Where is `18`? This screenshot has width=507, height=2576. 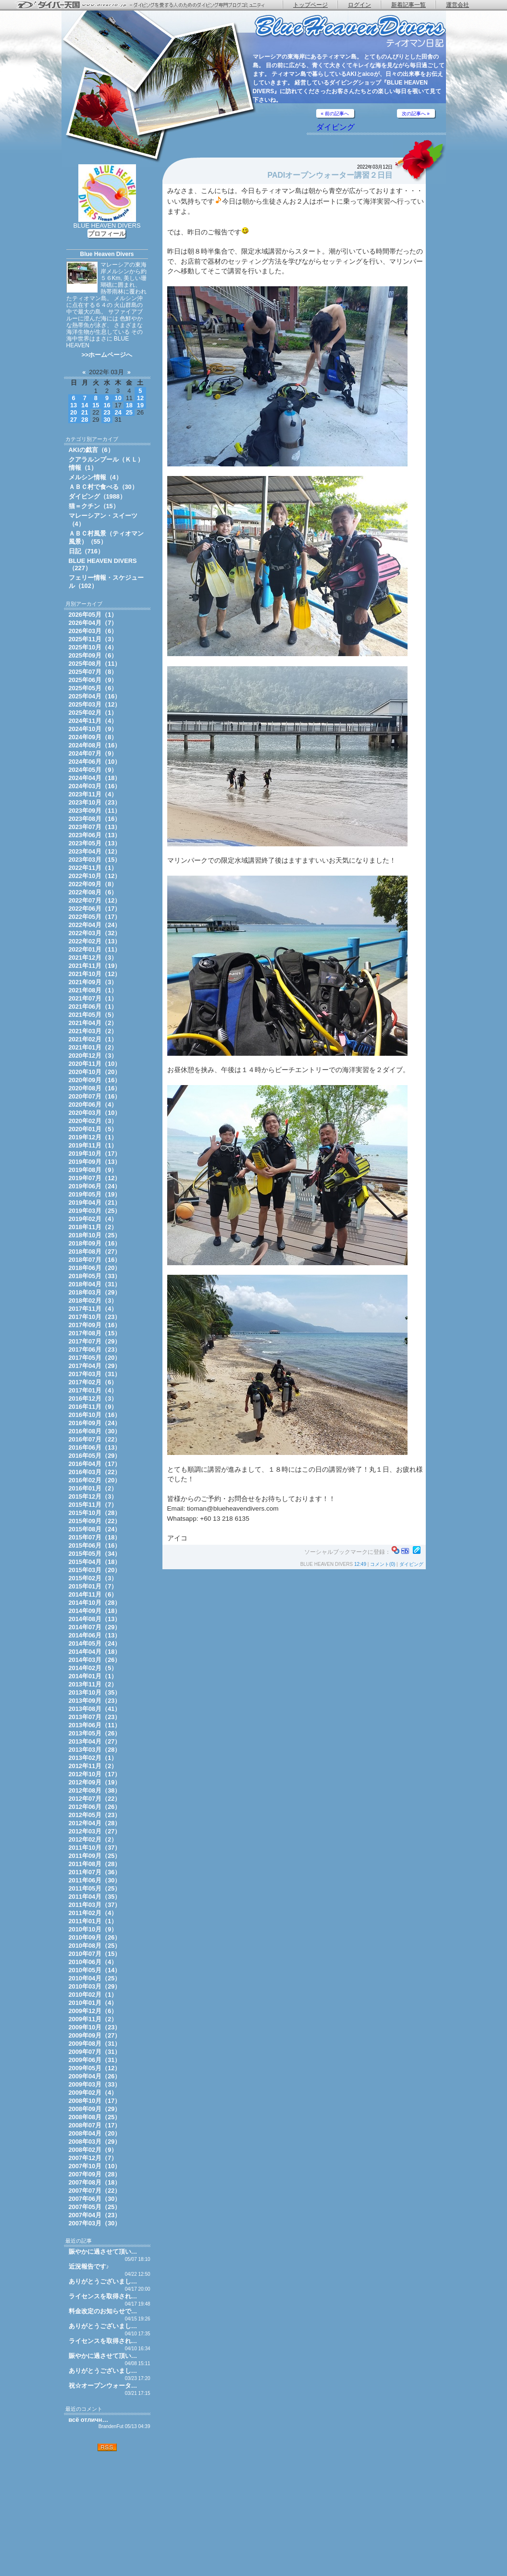 18 is located at coordinates (129, 405).